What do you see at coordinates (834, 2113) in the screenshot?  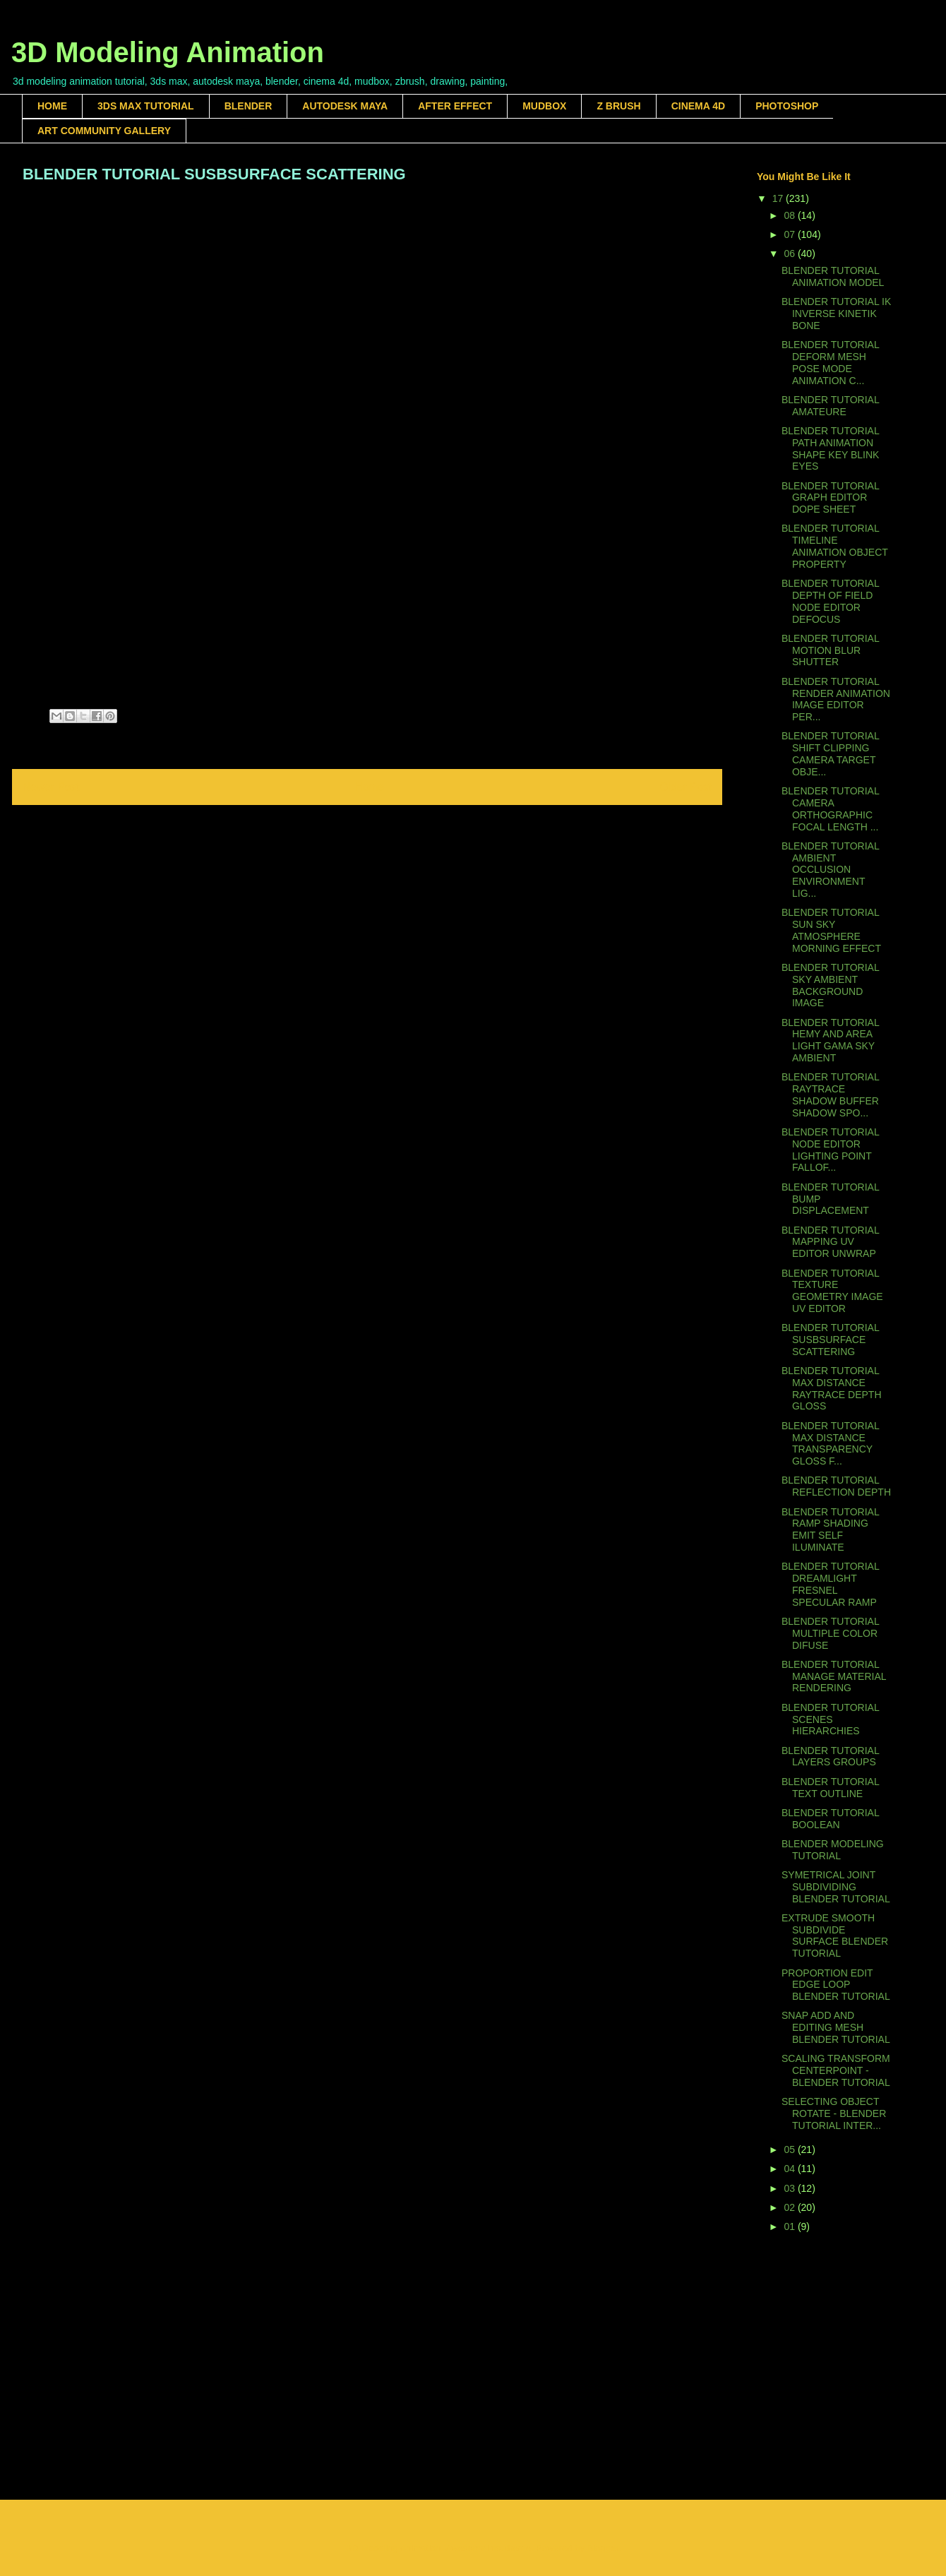 I see `SELECTING OBJECT ROTATE - BLENDER TUTORIAL INTER...` at bounding box center [834, 2113].